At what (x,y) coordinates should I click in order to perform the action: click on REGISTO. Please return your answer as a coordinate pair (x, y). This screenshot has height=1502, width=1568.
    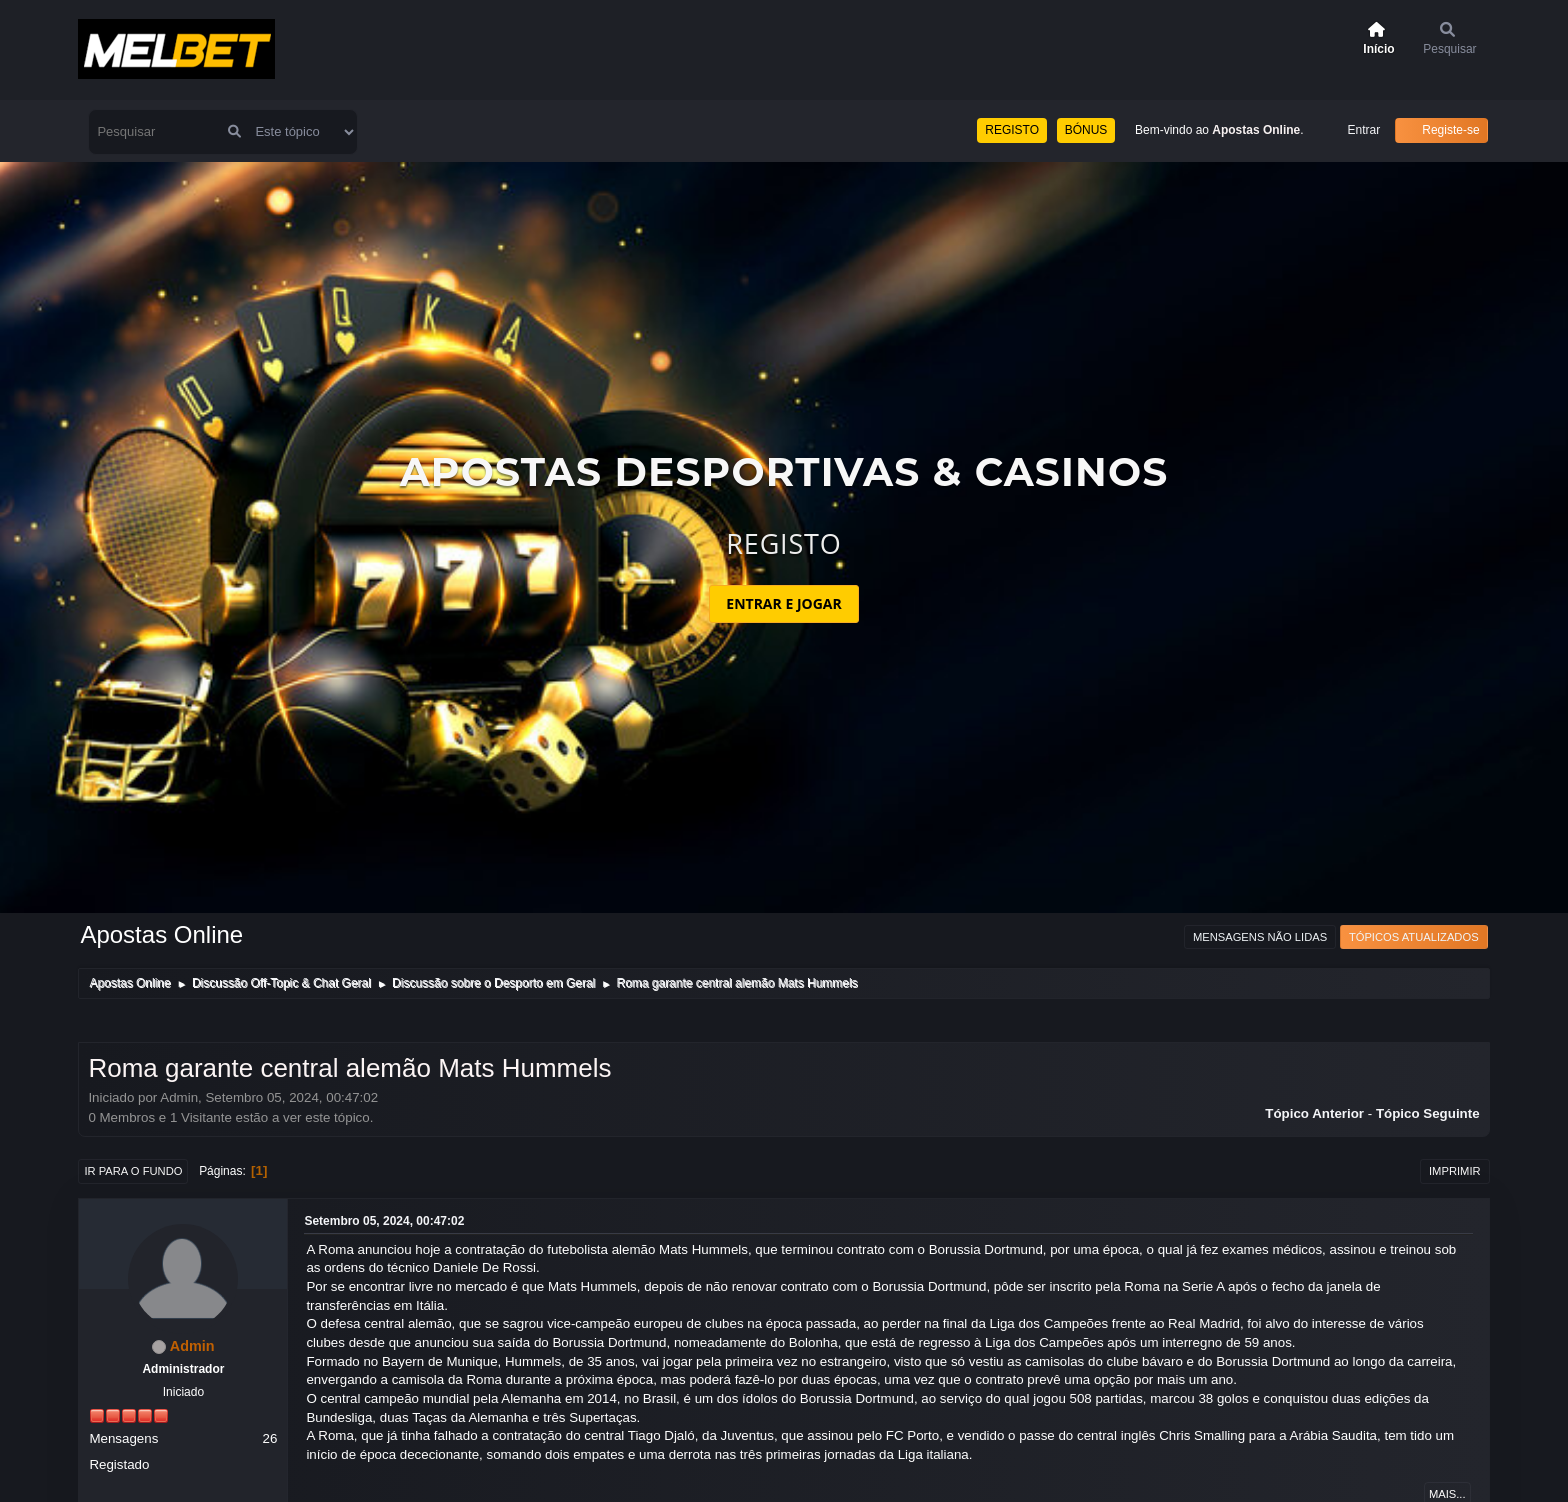
    Looking at the image, I should click on (1012, 130).